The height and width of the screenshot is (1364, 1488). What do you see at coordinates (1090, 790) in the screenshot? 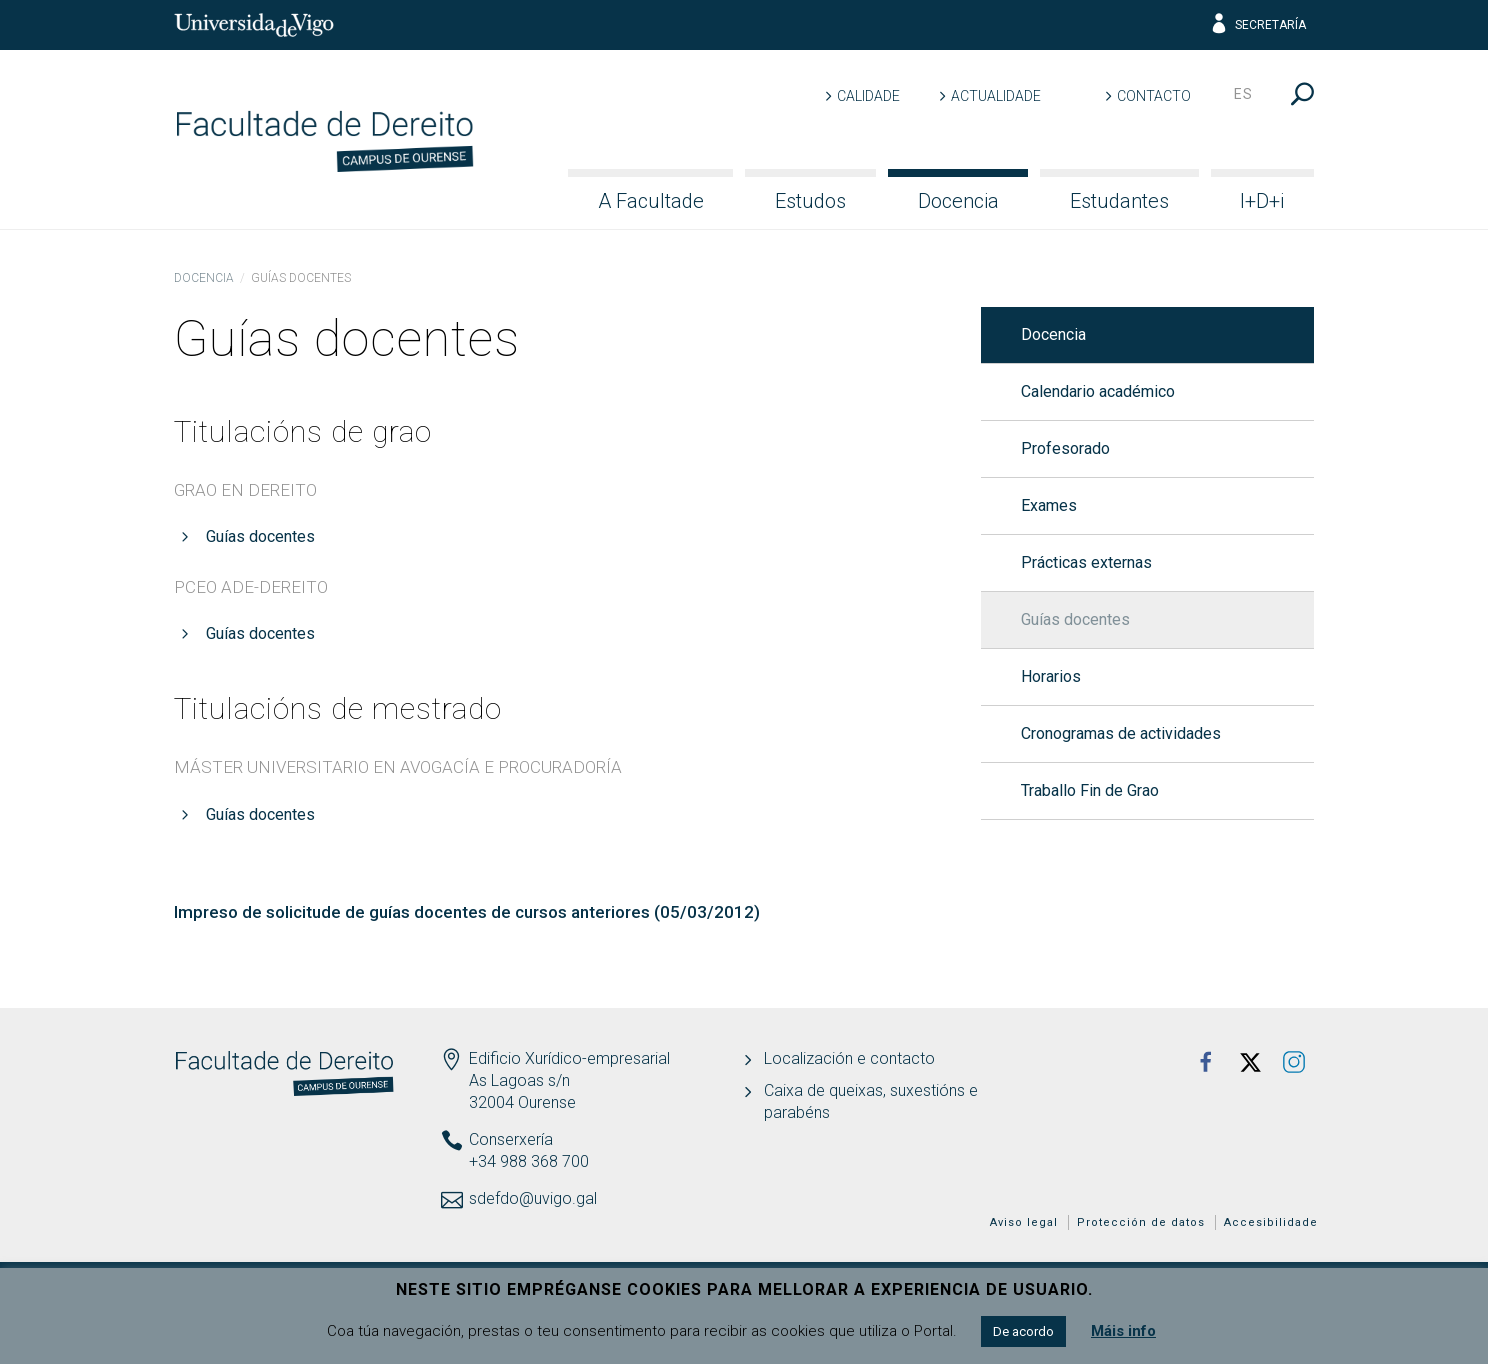
I see `Traballo Fin de Grao` at bounding box center [1090, 790].